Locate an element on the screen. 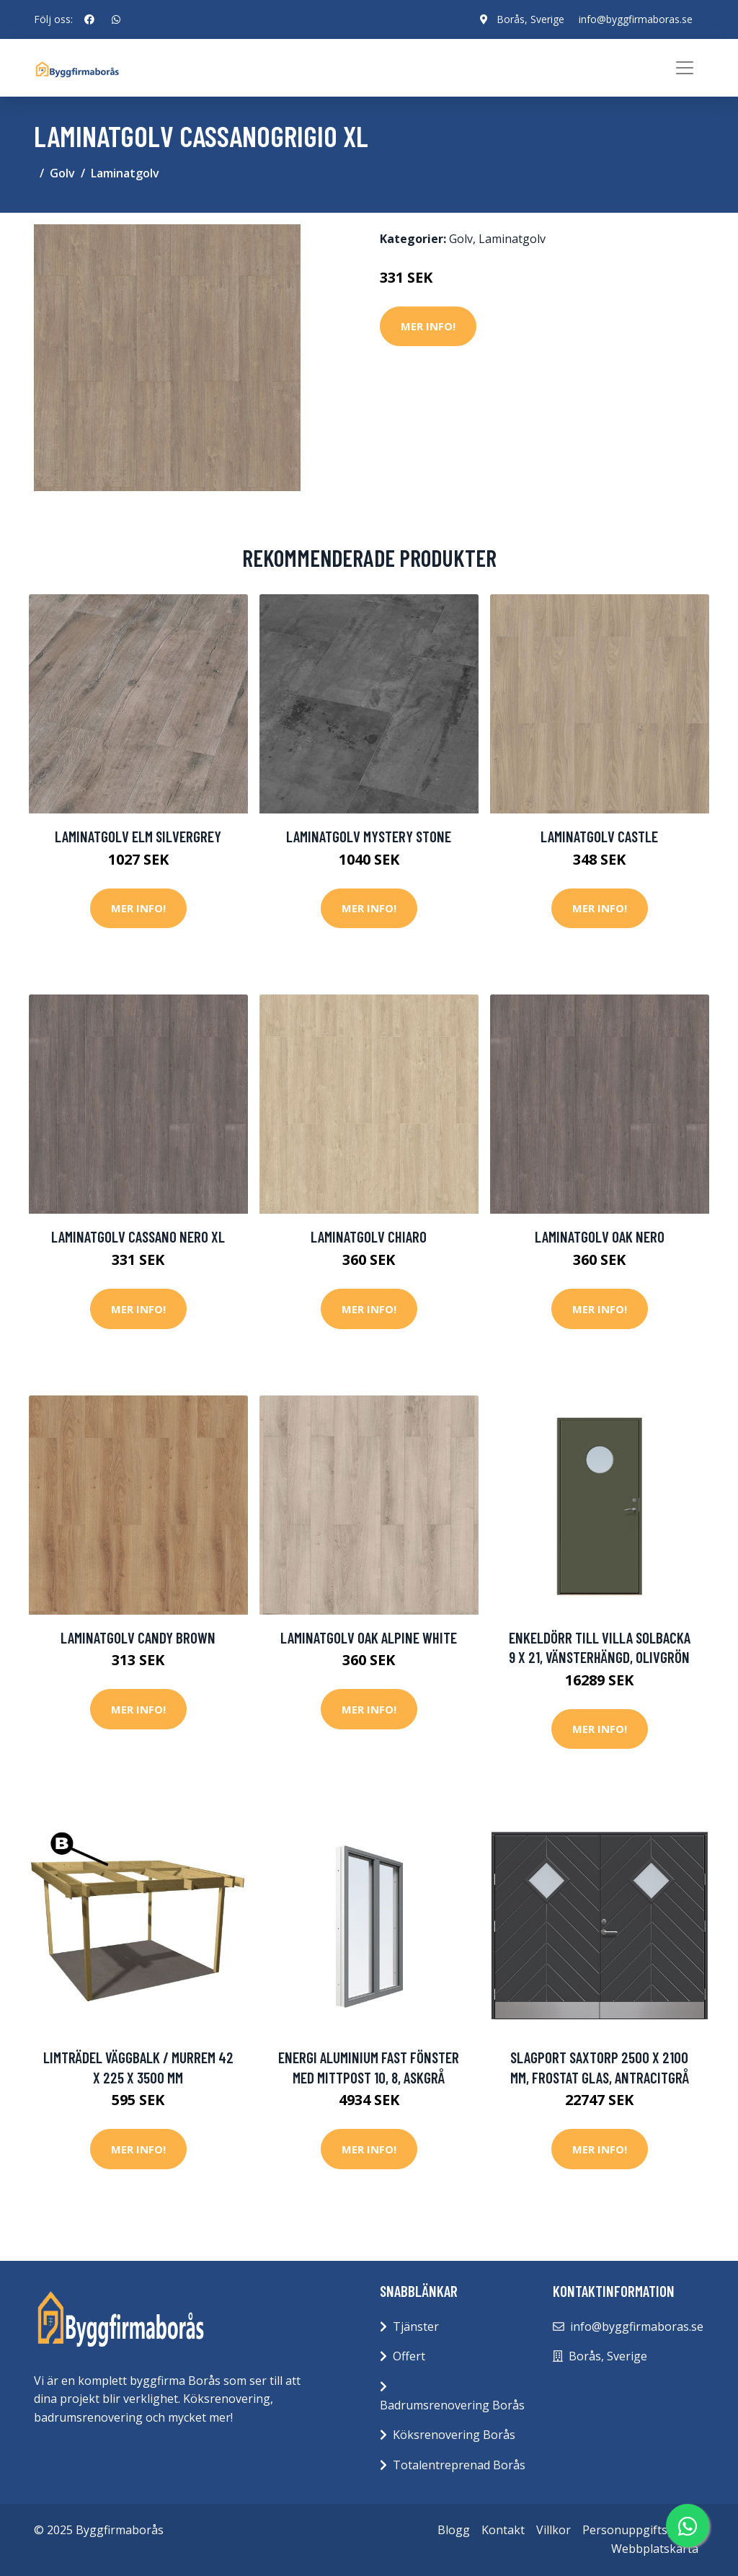 This screenshot has width=738, height=2576. Tjänster is located at coordinates (416, 2326).